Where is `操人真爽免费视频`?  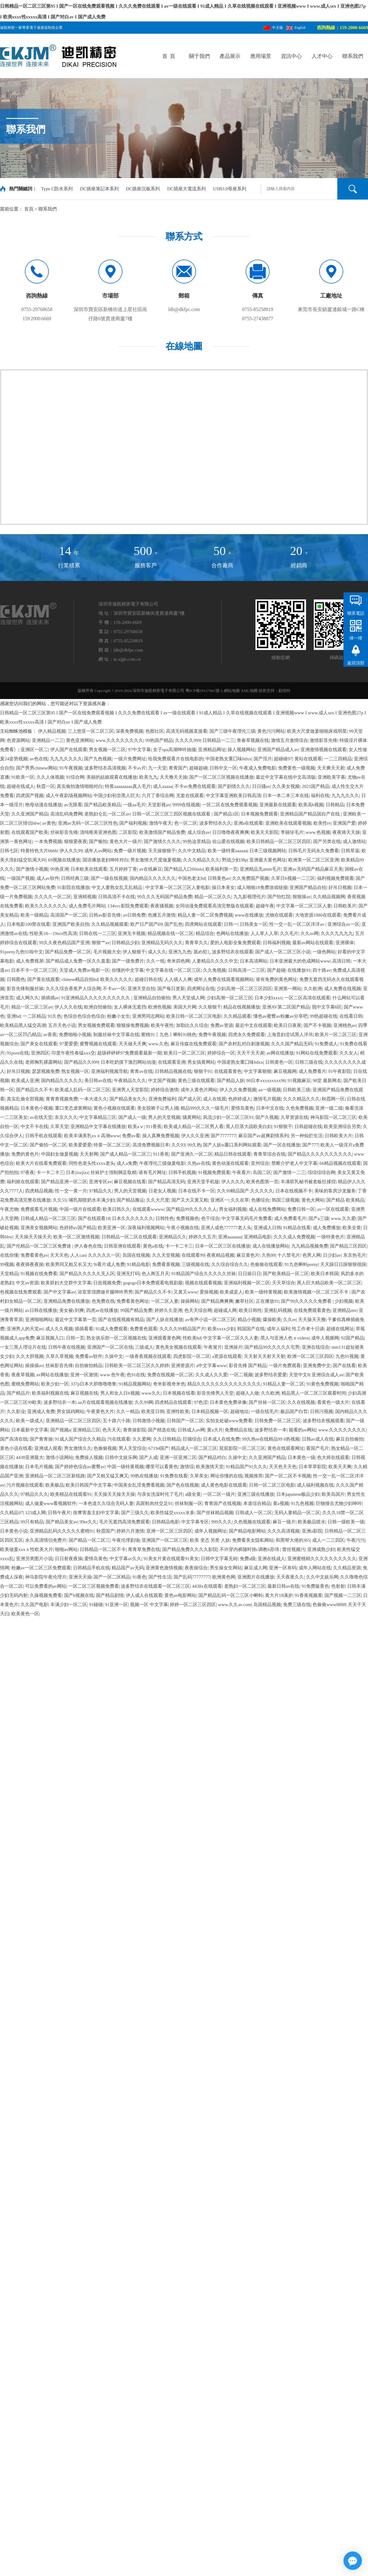 操人真爽免费视频 is located at coordinates (160, 1135).